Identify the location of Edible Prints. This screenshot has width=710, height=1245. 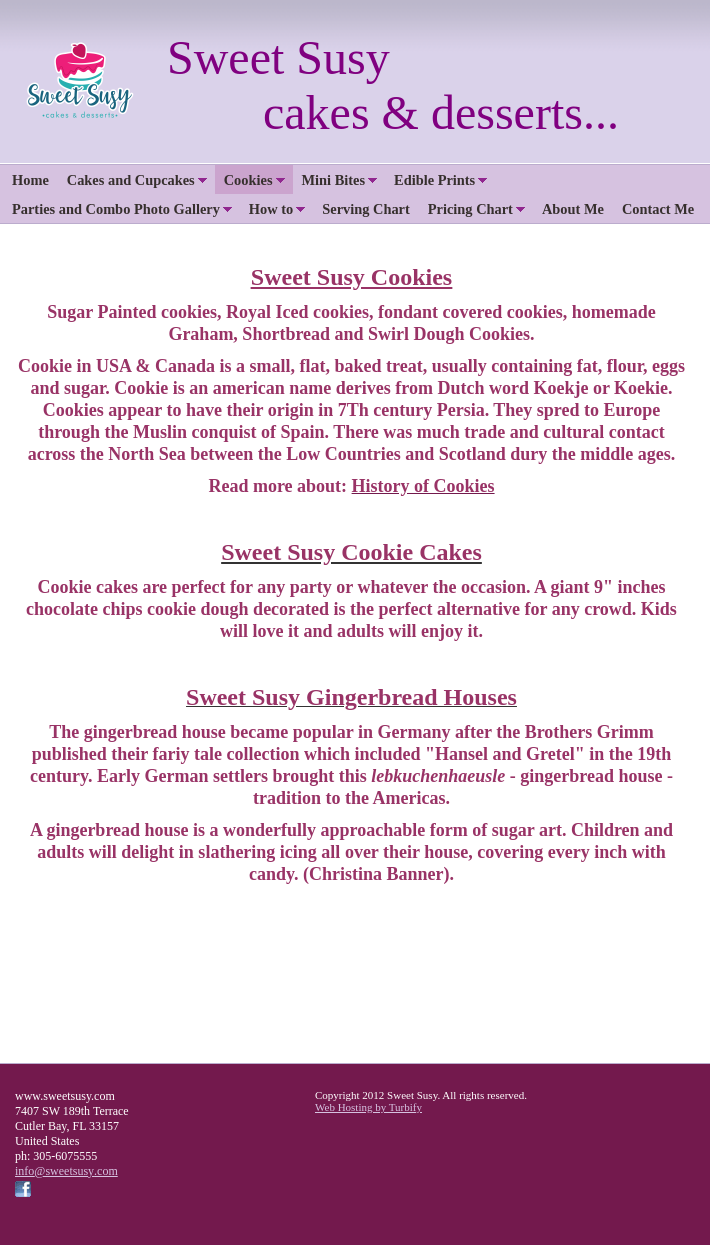
(434, 180).